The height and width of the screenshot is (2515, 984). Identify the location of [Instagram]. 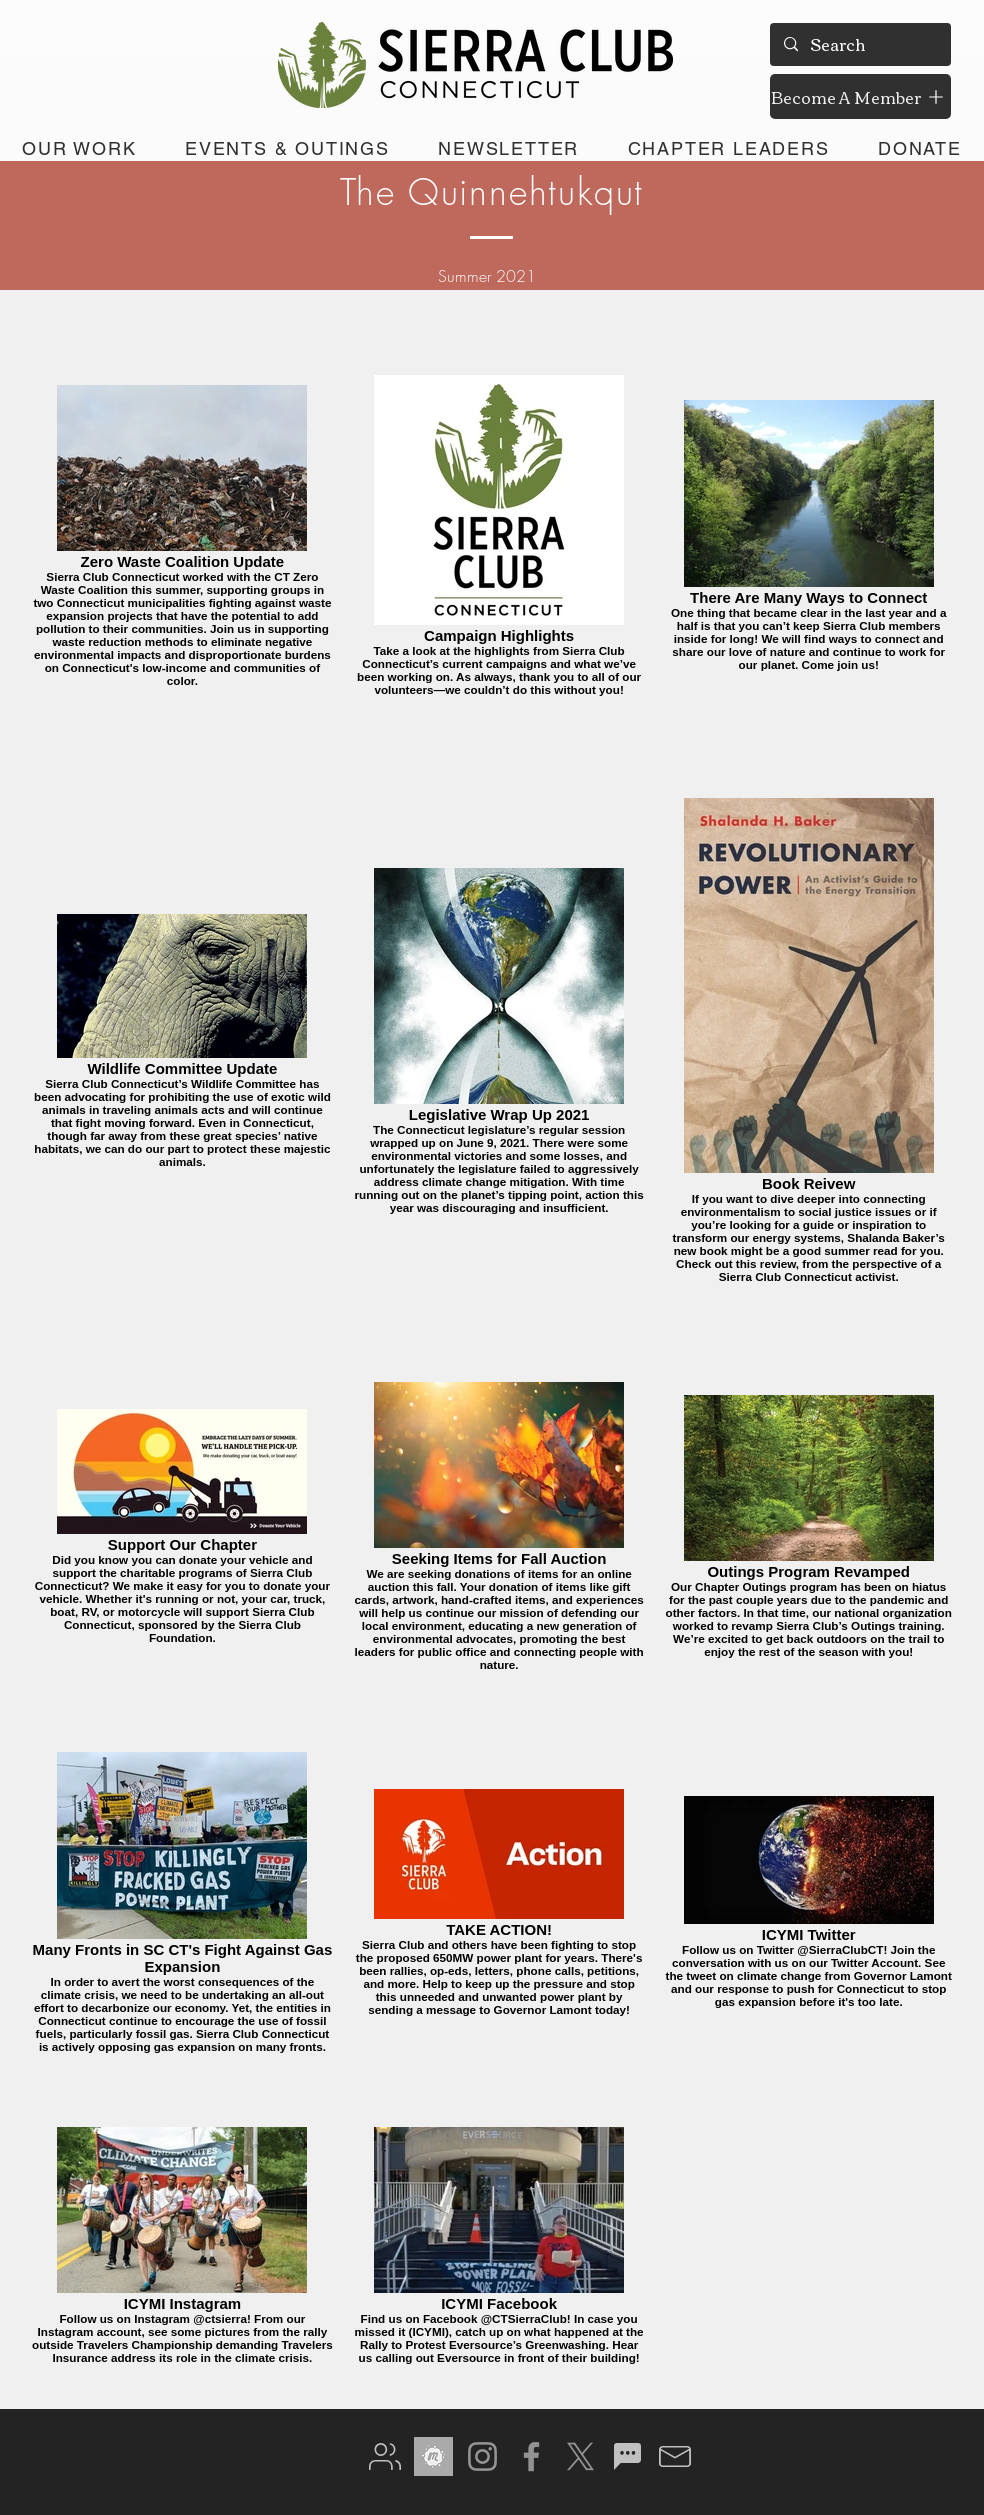
(482, 2456).